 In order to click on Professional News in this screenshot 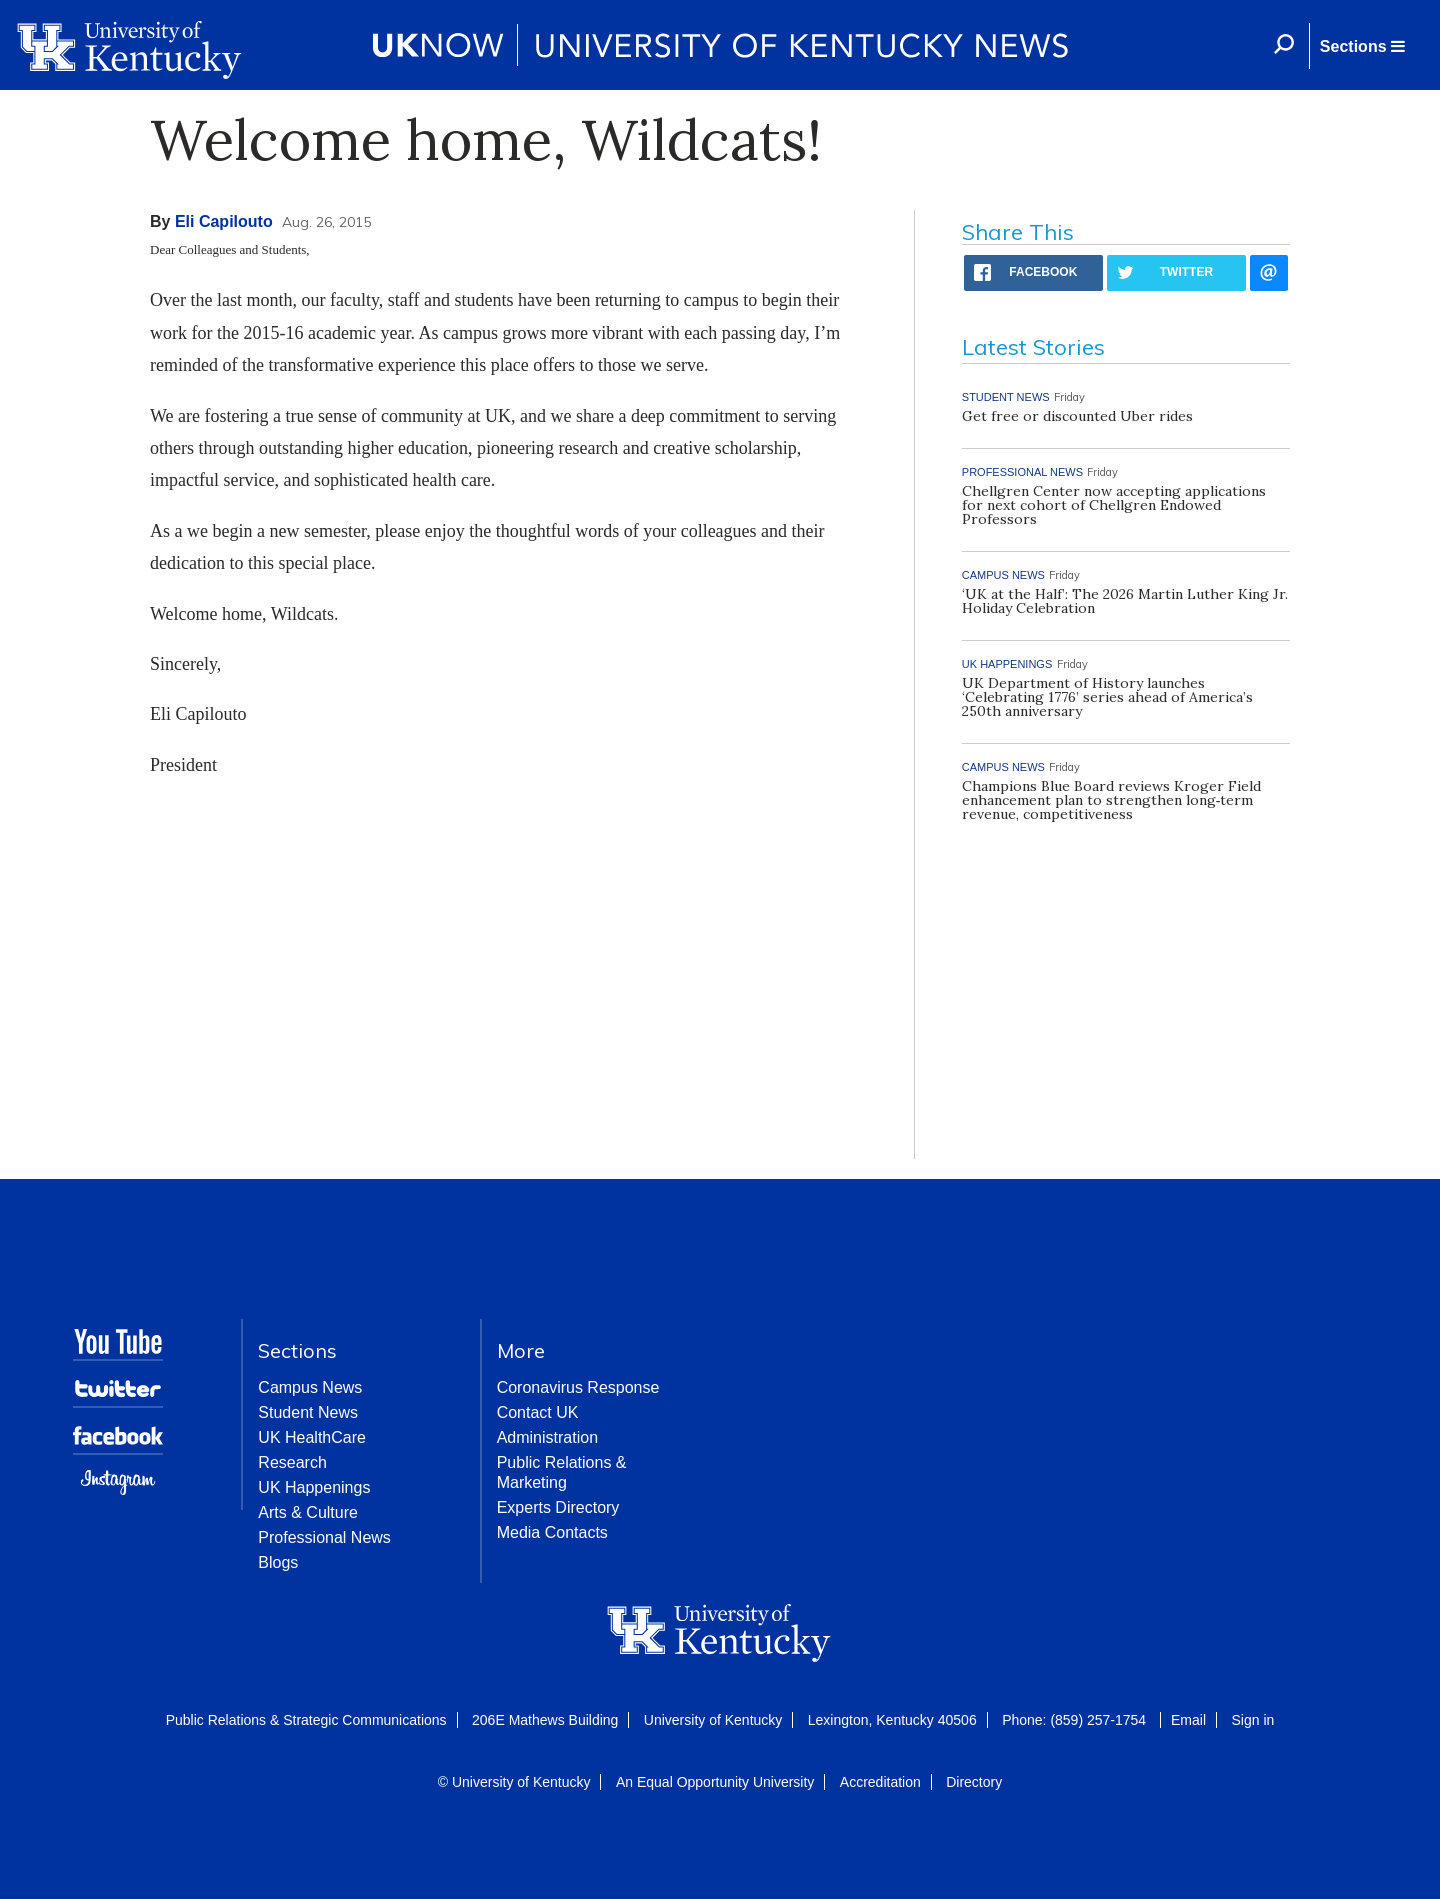, I will do `click(324, 1537)`.